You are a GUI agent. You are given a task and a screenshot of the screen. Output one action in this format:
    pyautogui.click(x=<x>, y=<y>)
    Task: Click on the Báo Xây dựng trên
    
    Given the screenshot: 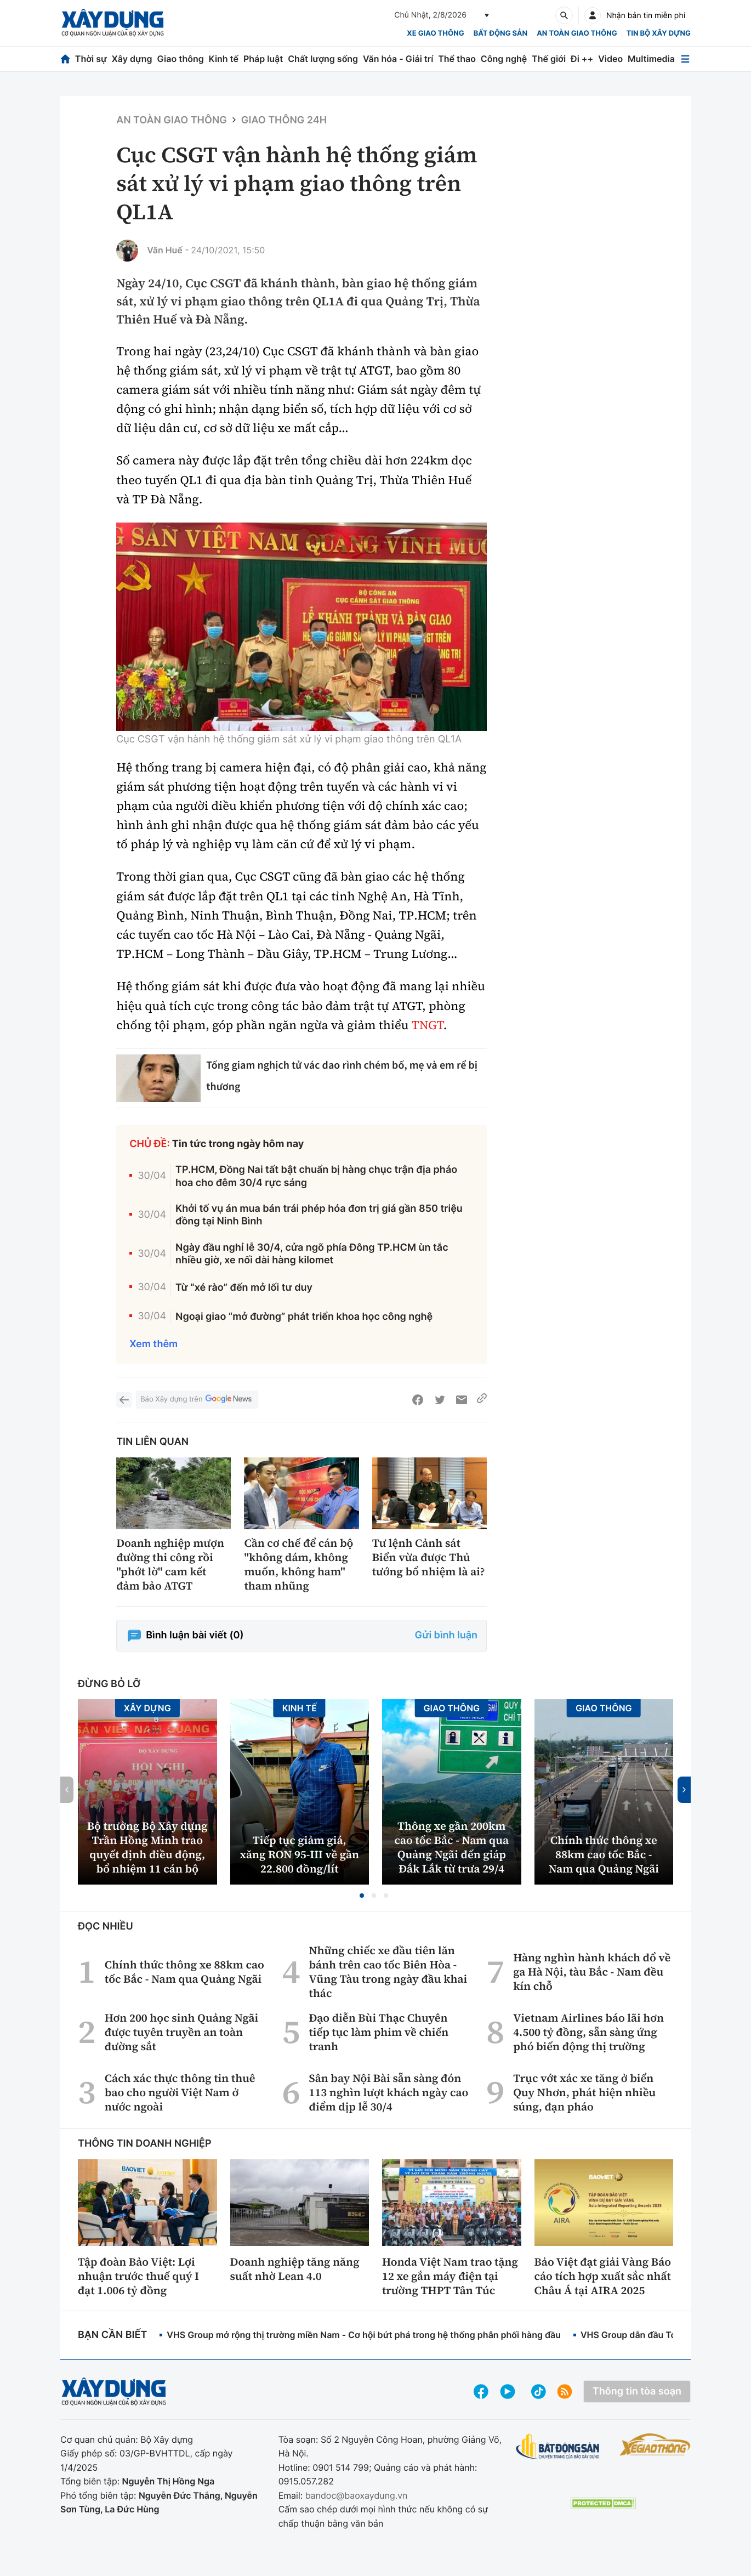 What is the action you would take?
    pyautogui.click(x=196, y=1399)
    